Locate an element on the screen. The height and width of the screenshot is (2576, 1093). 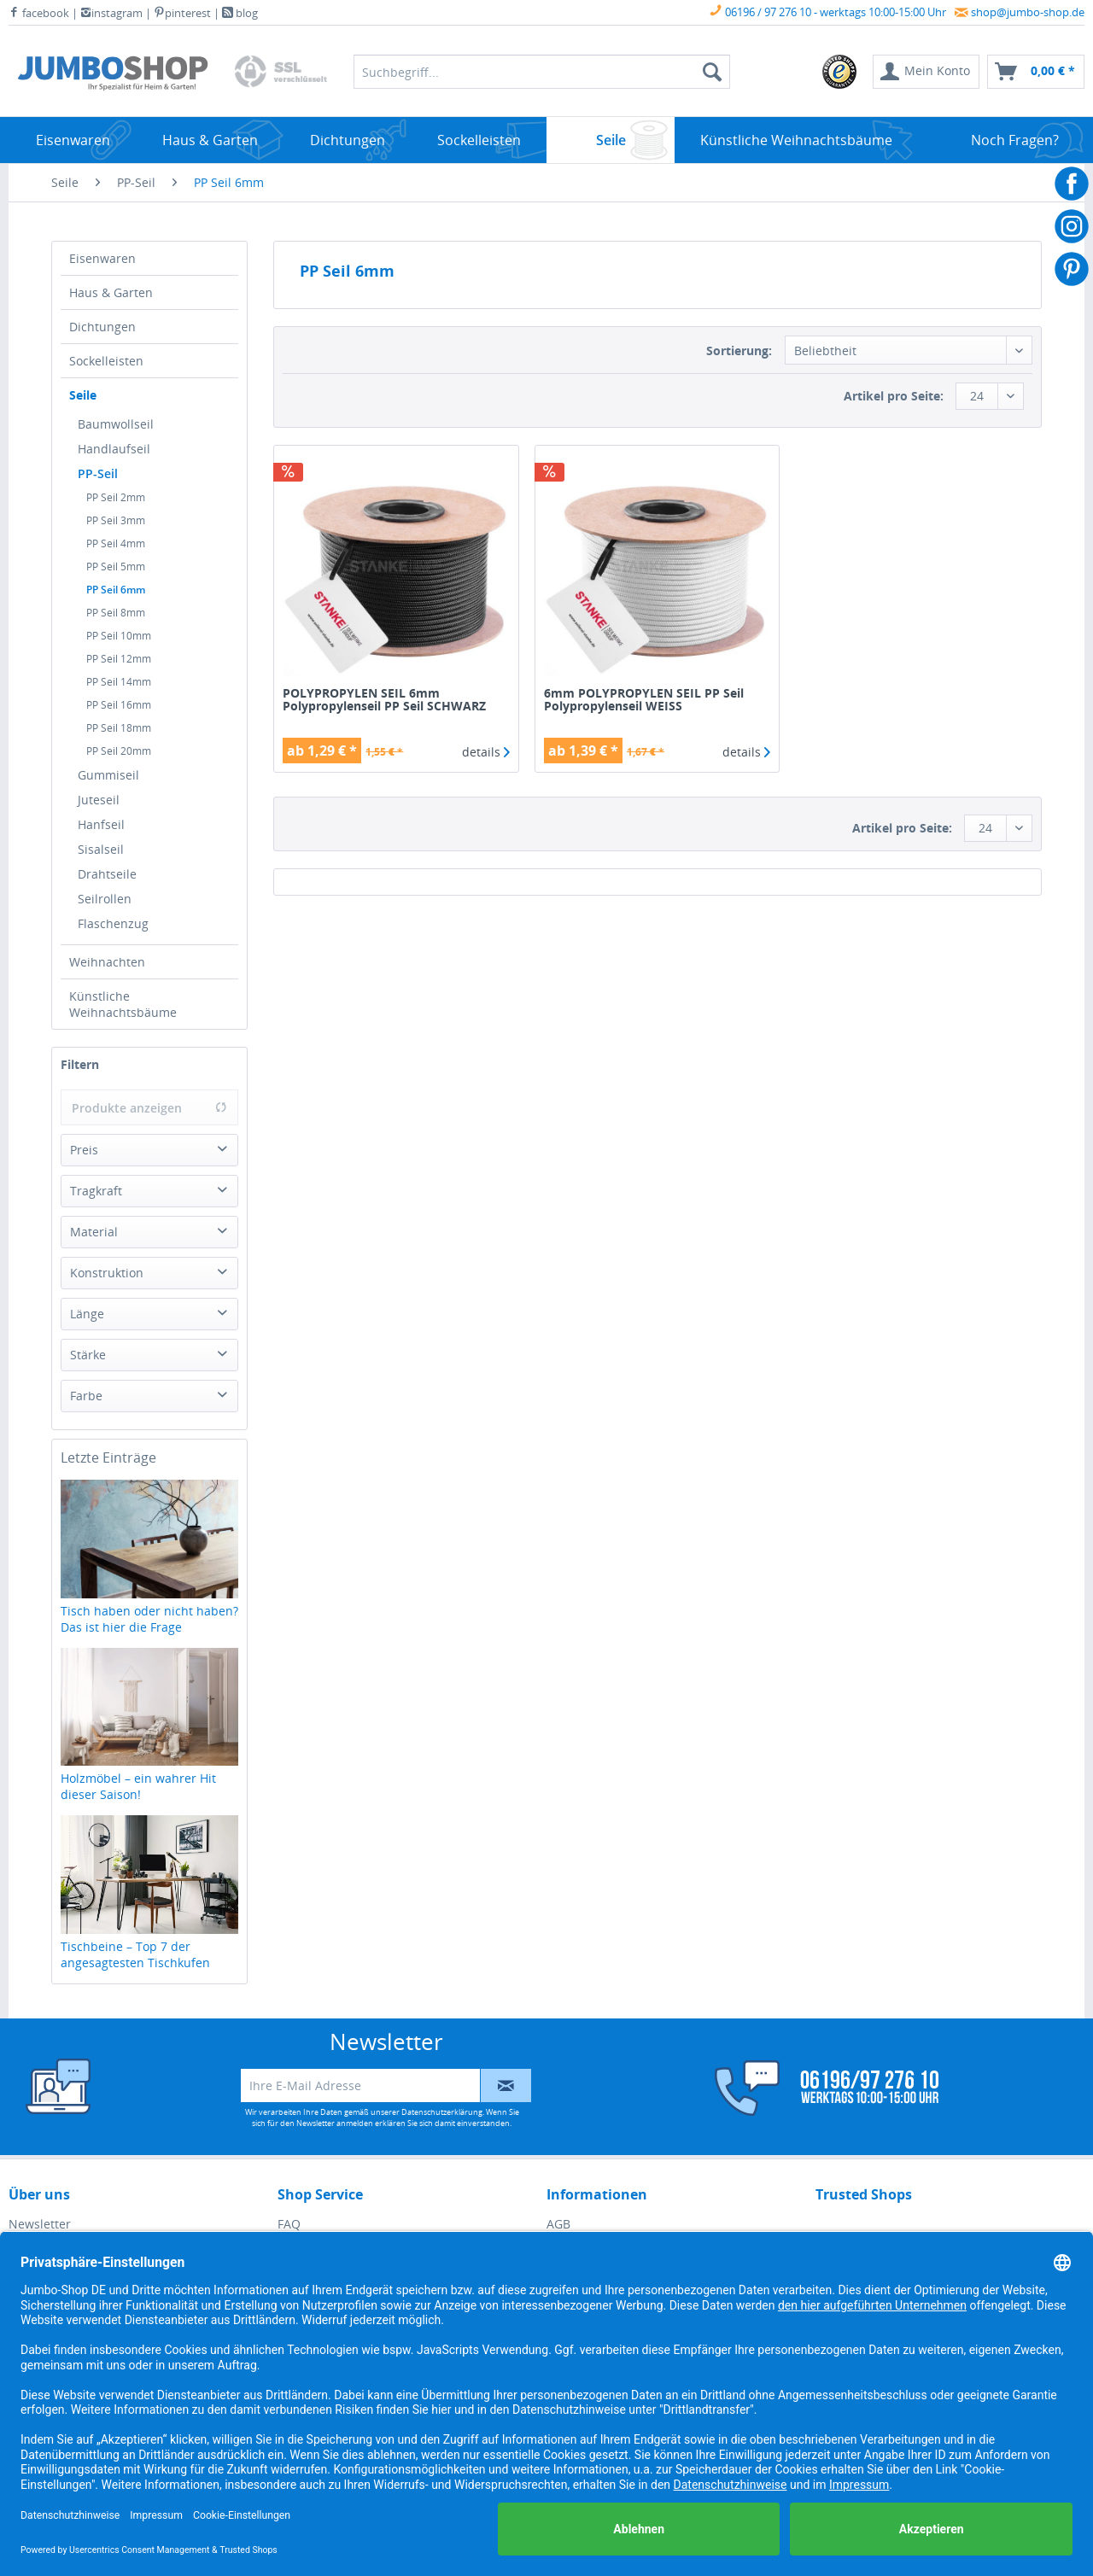
Farbe is located at coordinates (86, 1395).